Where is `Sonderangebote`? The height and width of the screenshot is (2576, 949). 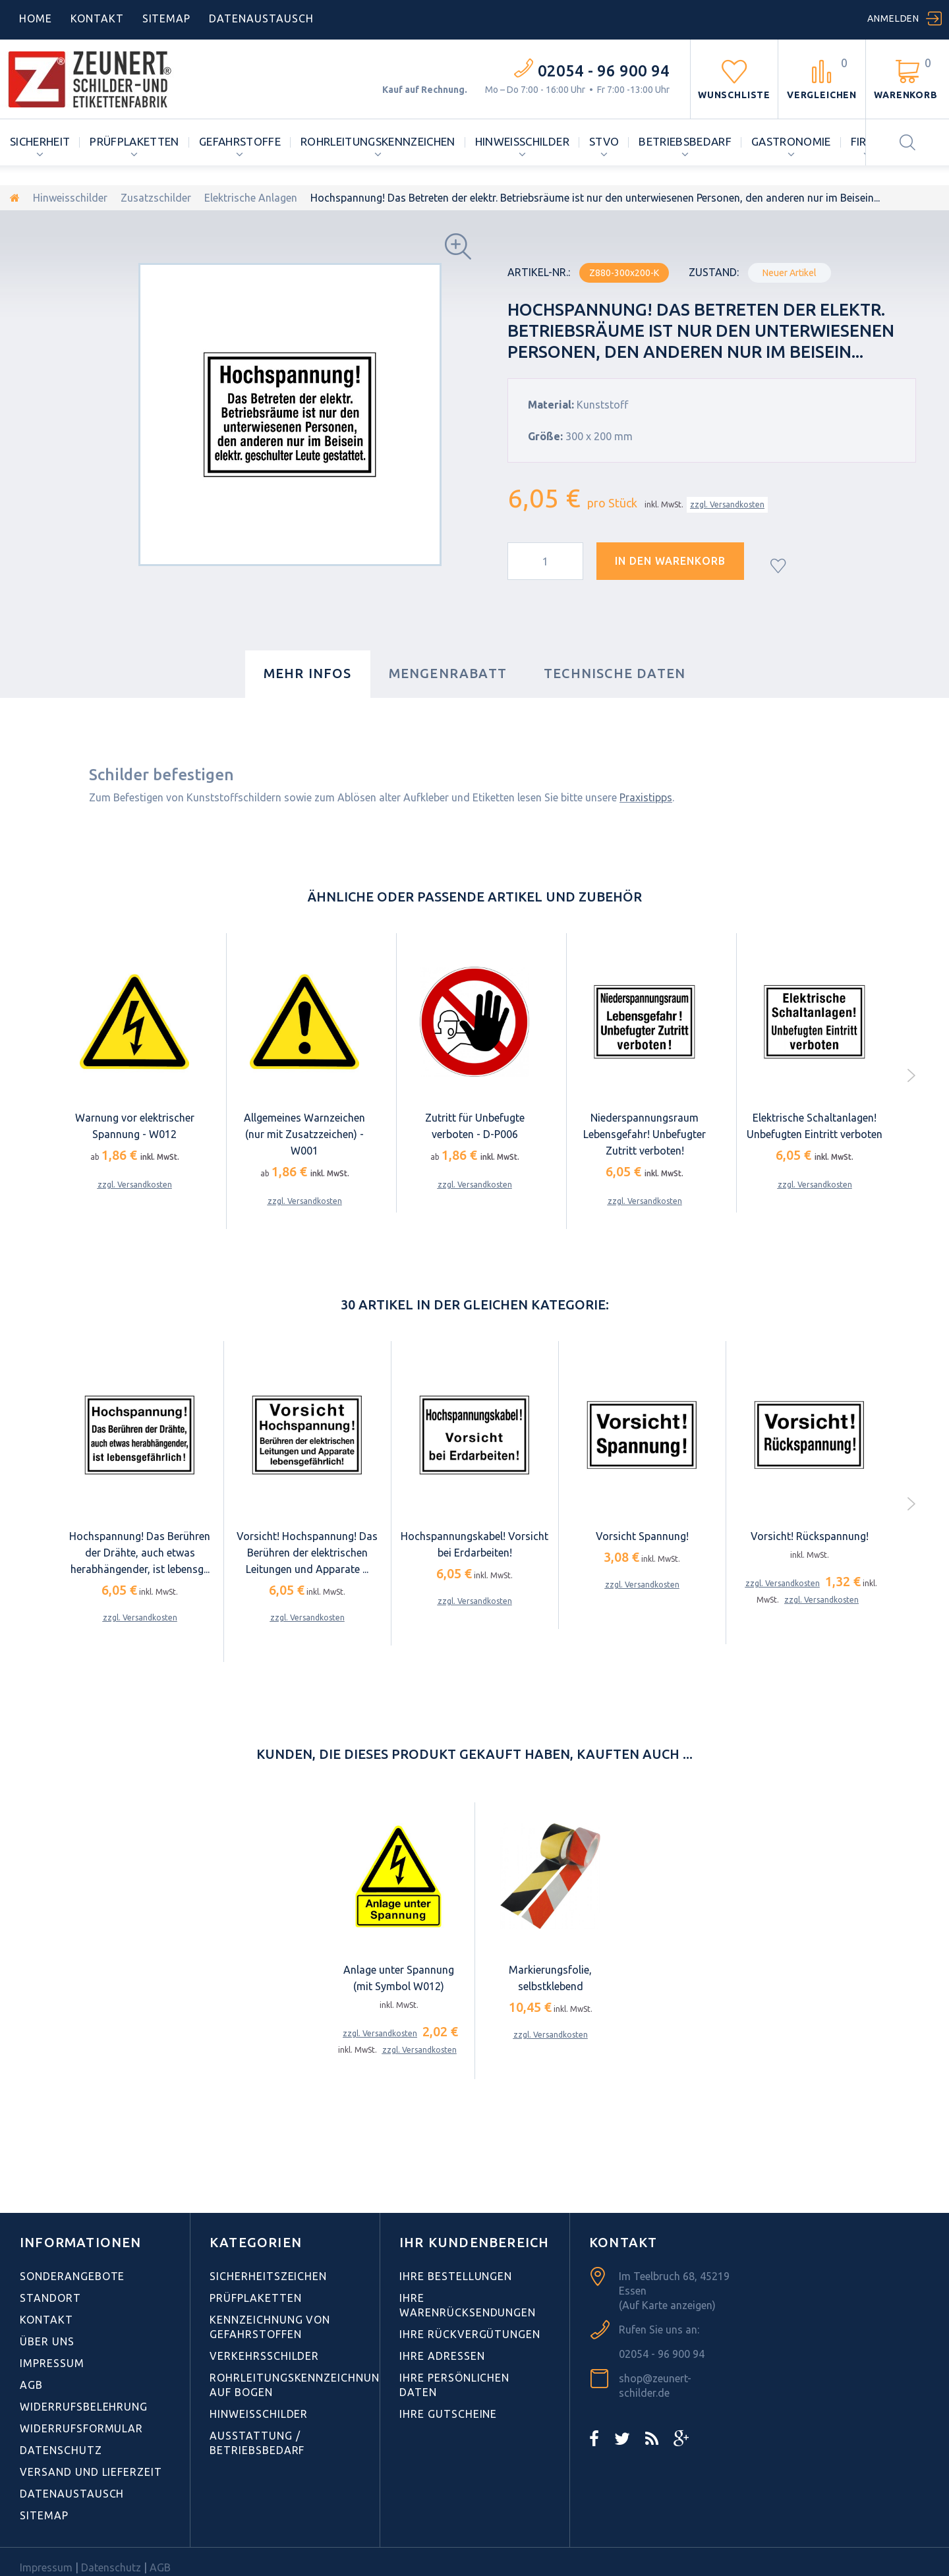 Sonderangebote is located at coordinates (72, 2276).